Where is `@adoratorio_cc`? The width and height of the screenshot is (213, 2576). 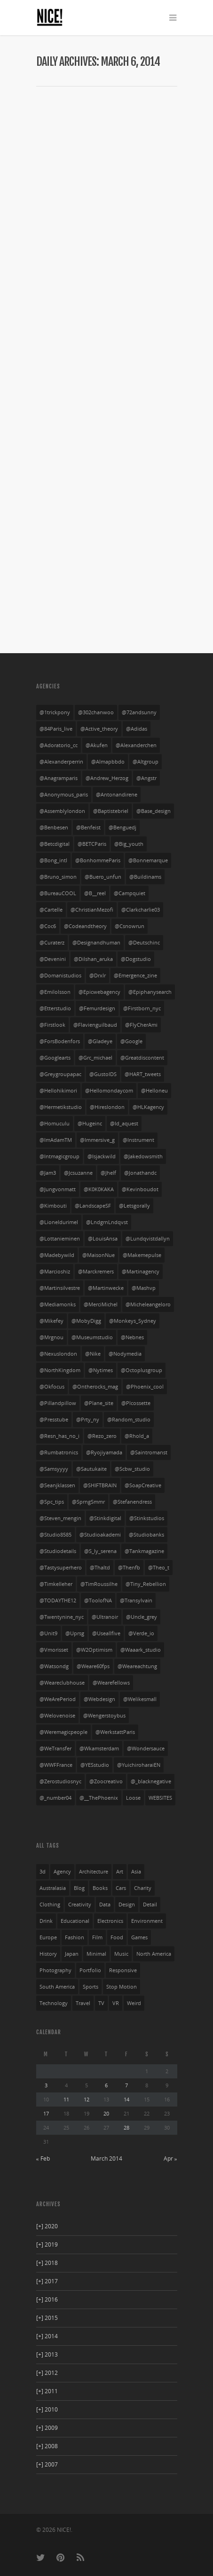
@adoratorio_cc is located at coordinates (58, 745).